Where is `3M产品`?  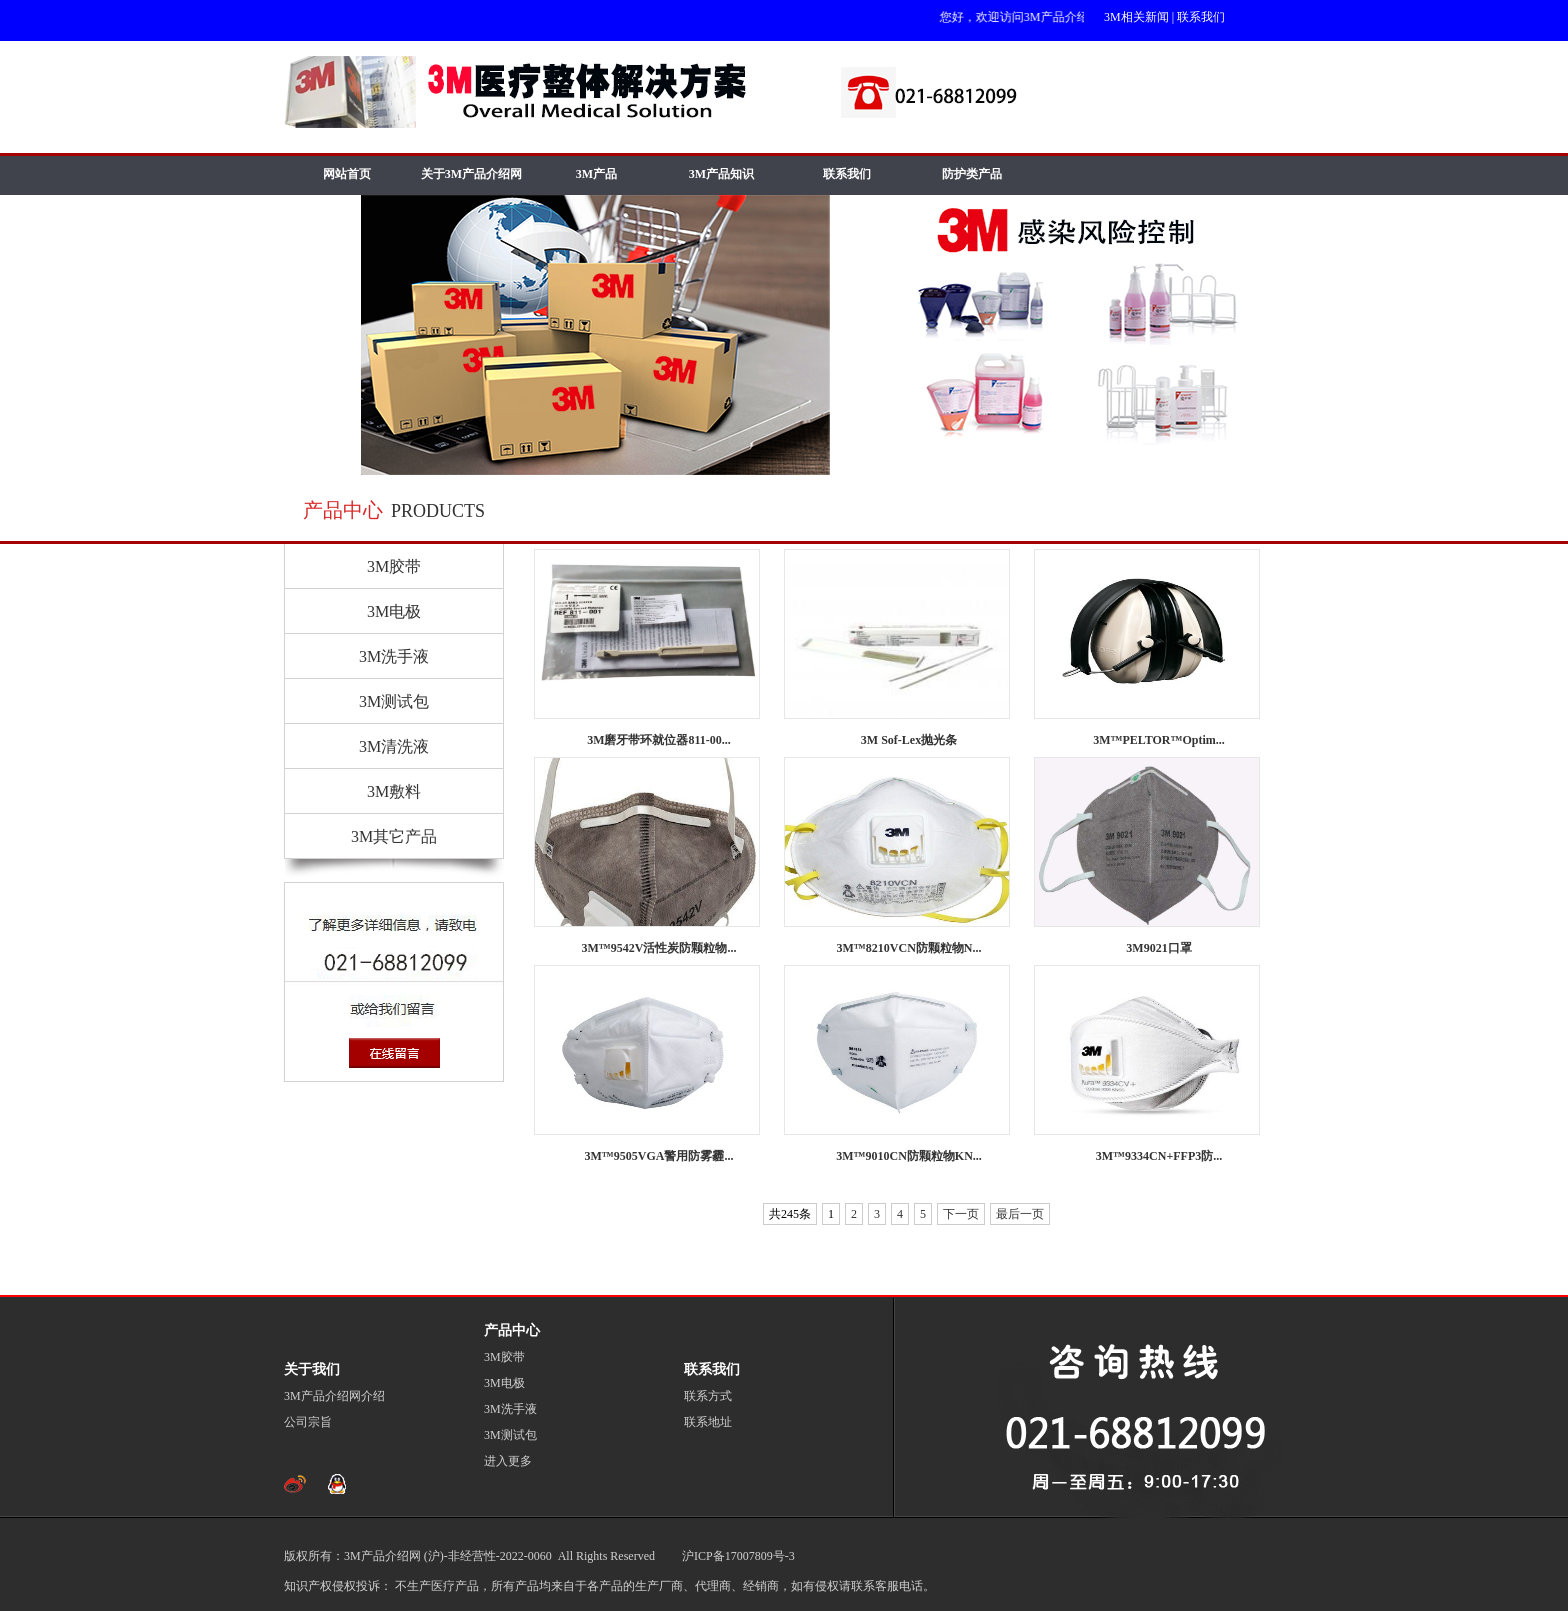
3M产品 is located at coordinates (596, 174).